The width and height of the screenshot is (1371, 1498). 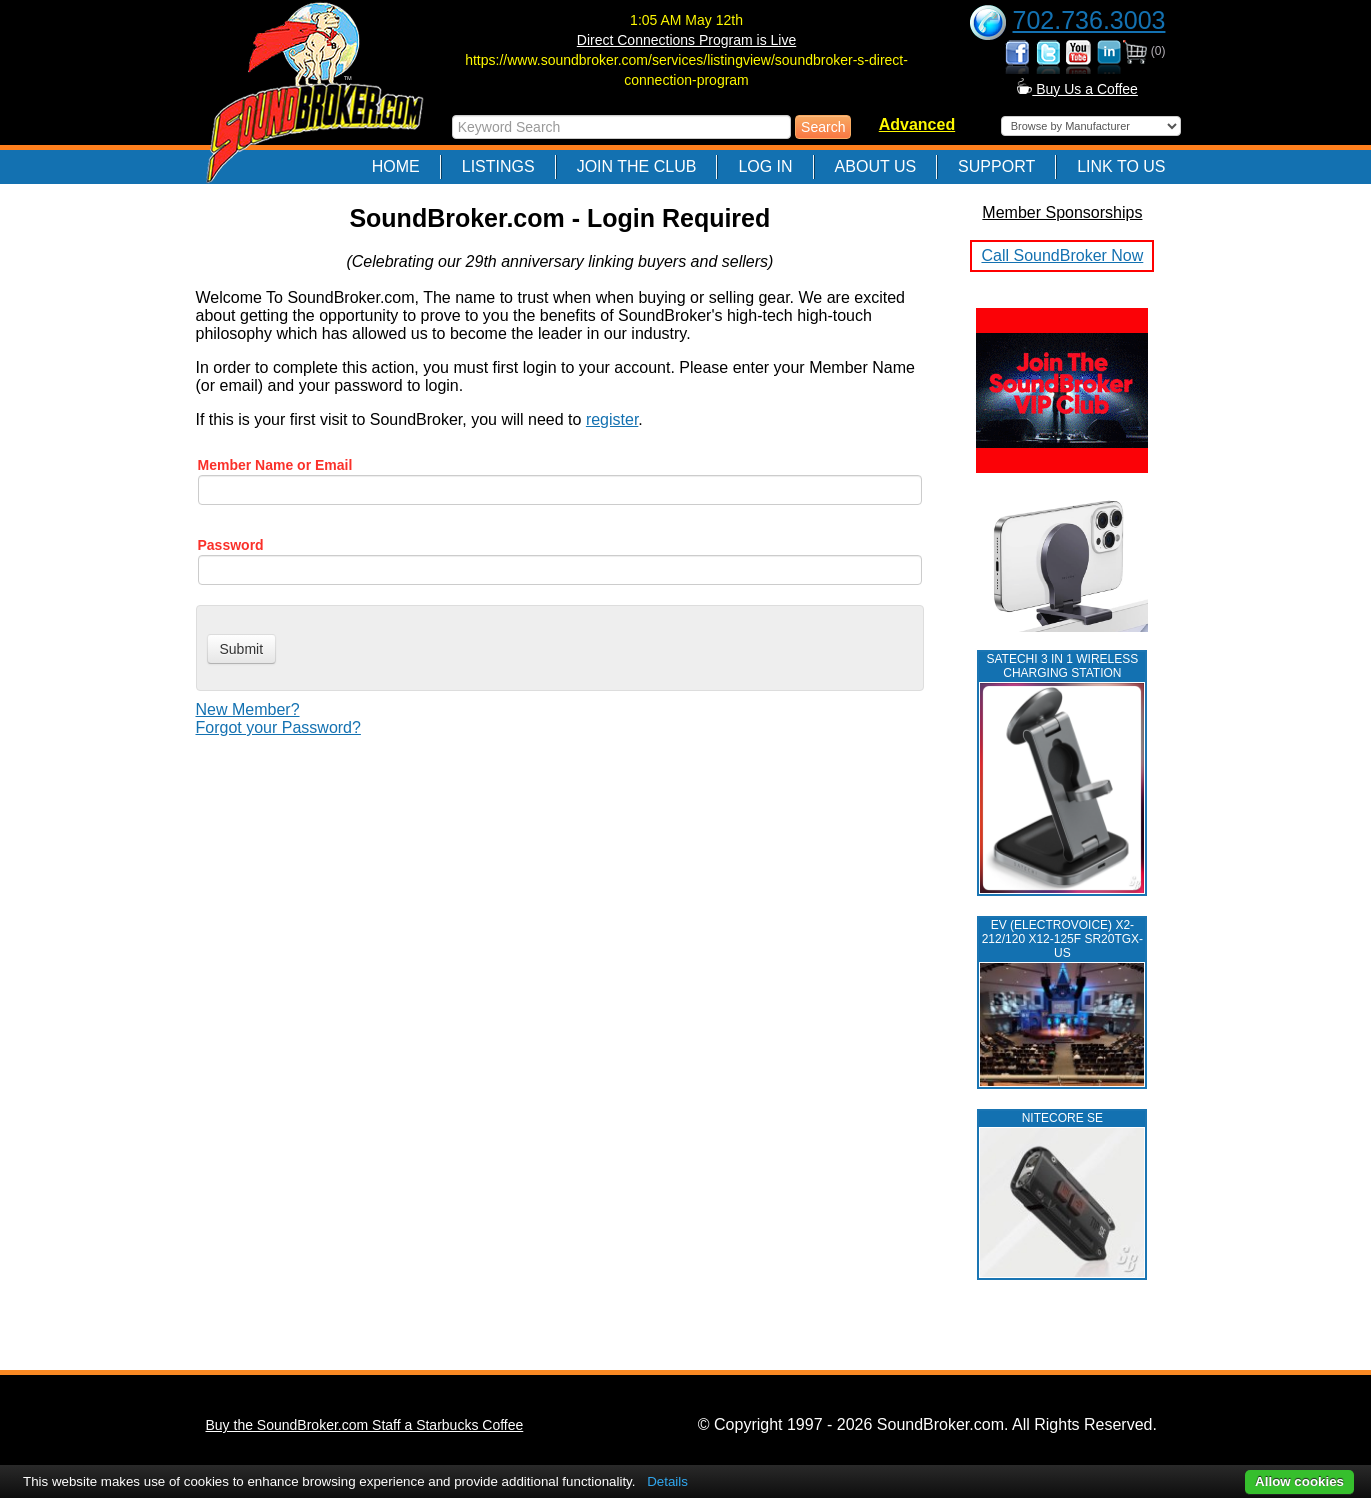 I want to click on Support, so click(x=996, y=166).